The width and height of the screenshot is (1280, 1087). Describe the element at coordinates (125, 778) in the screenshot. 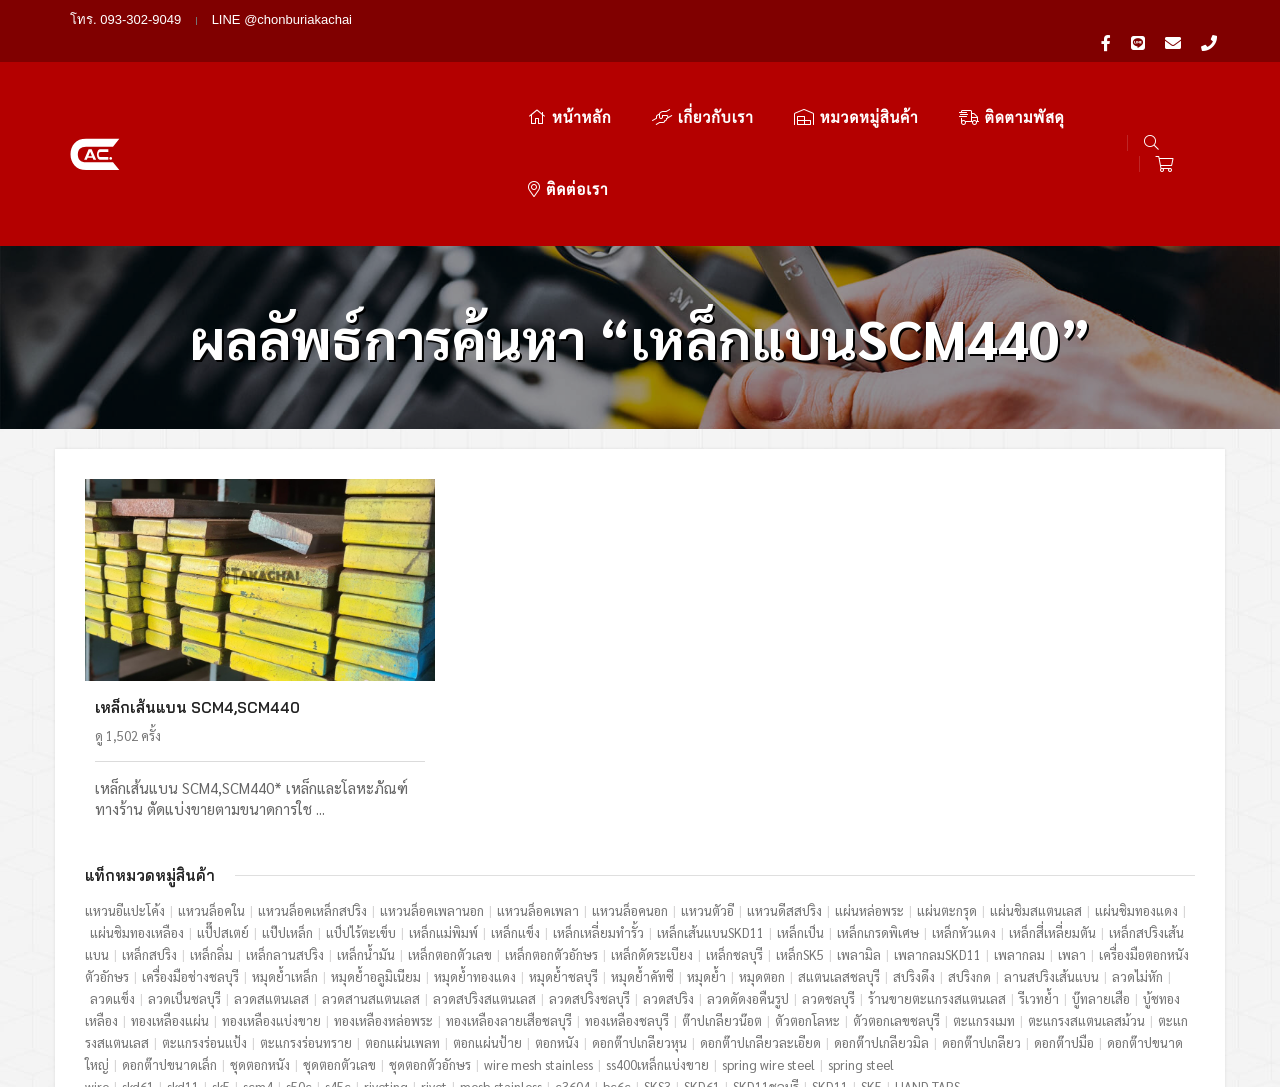

I see `แหวนอีแปะโค้ง` at that location.